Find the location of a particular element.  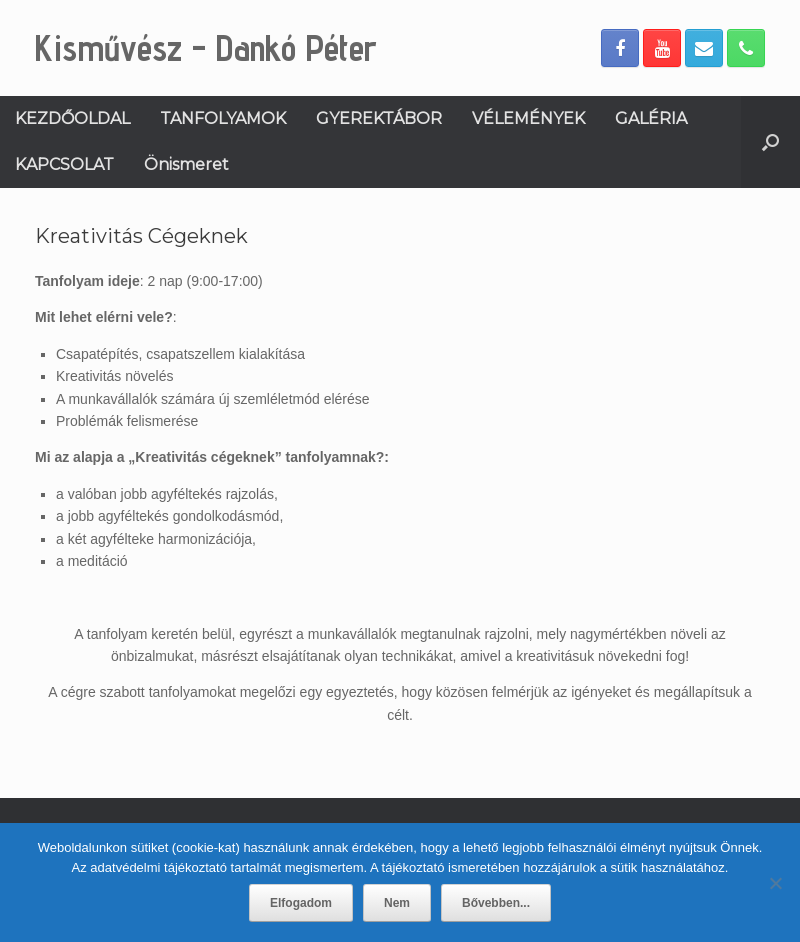

Önismeret is located at coordinates (186, 164).